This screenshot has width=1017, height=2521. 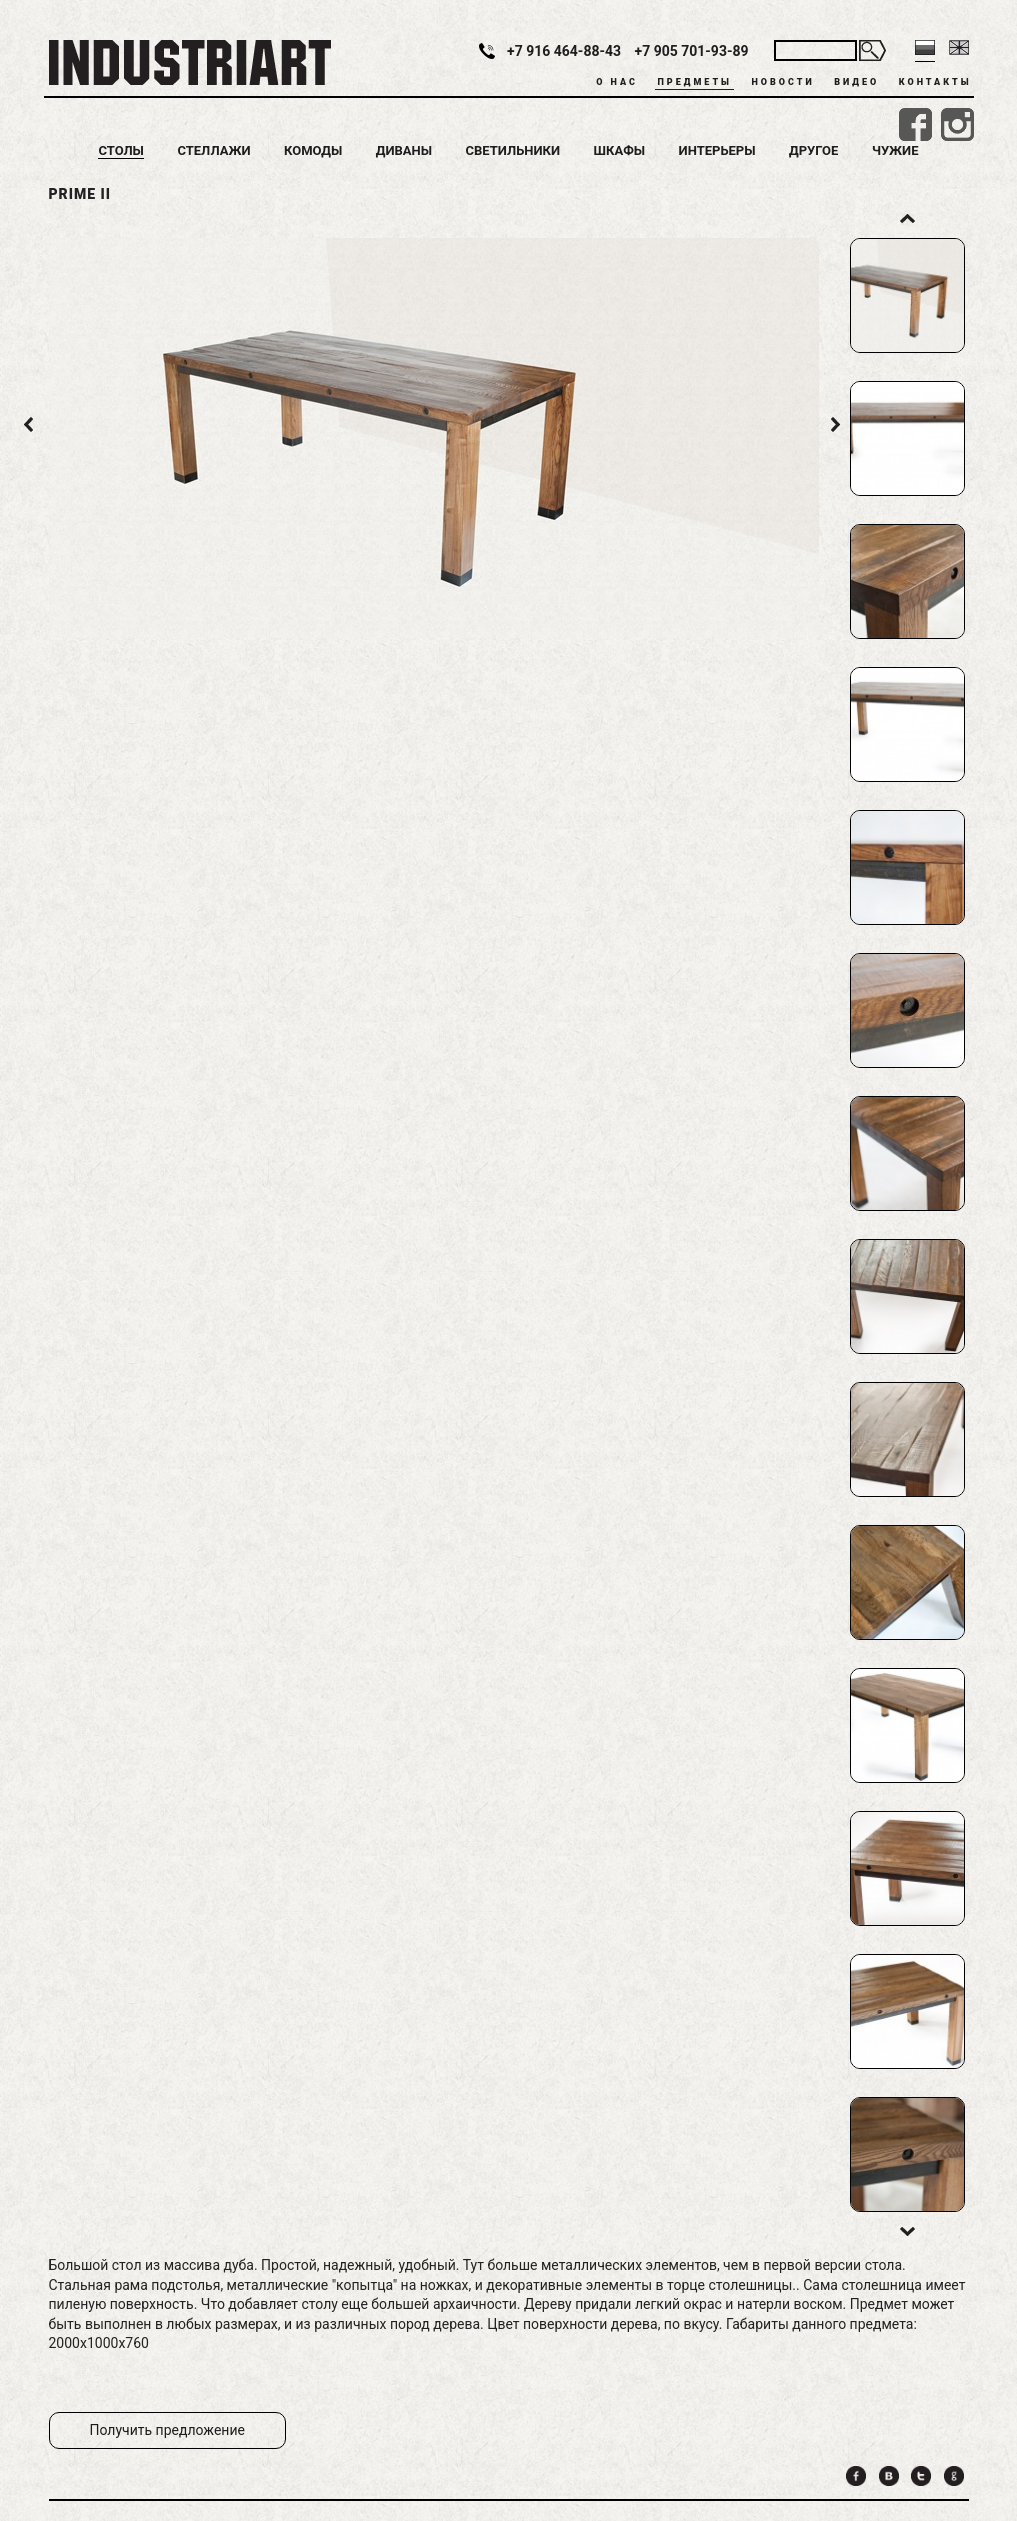 What do you see at coordinates (564, 51) in the screenshot?
I see `+7 916 464-88-43` at bounding box center [564, 51].